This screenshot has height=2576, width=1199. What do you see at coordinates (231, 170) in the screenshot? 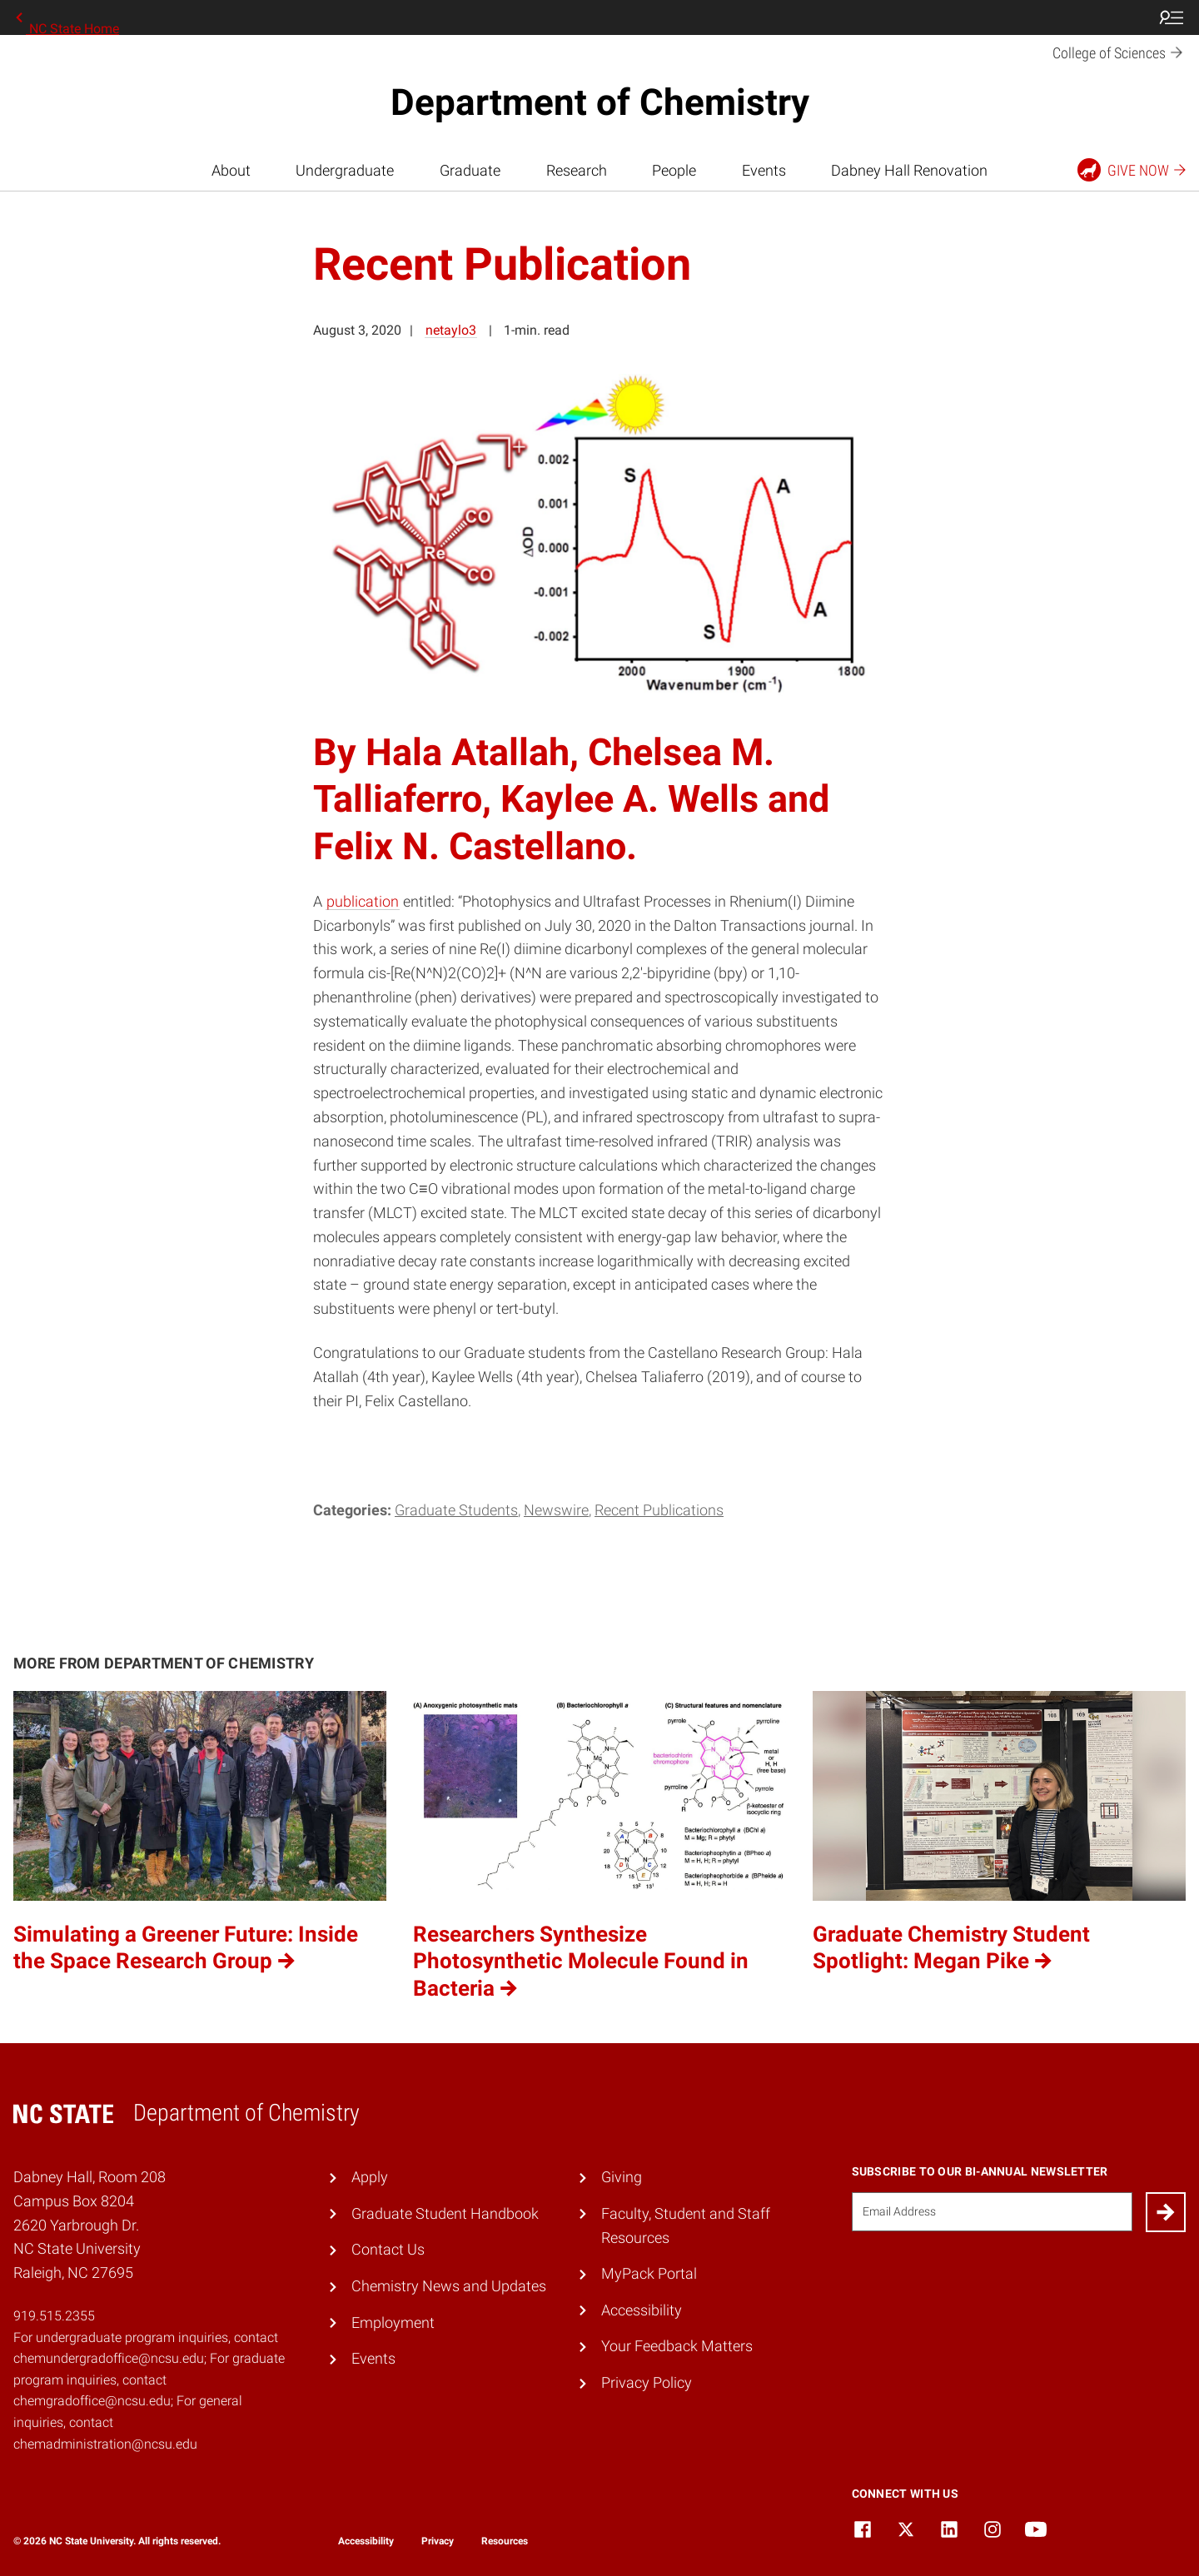
I see `About` at bounding box center [231, 170].